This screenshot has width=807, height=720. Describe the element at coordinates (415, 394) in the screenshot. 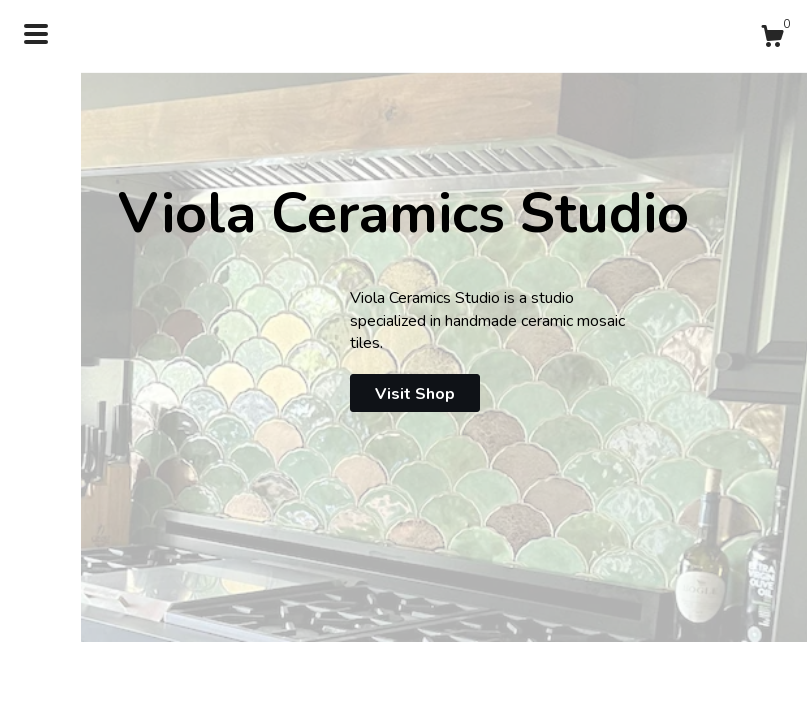

I see `Visit Shop` at that location.